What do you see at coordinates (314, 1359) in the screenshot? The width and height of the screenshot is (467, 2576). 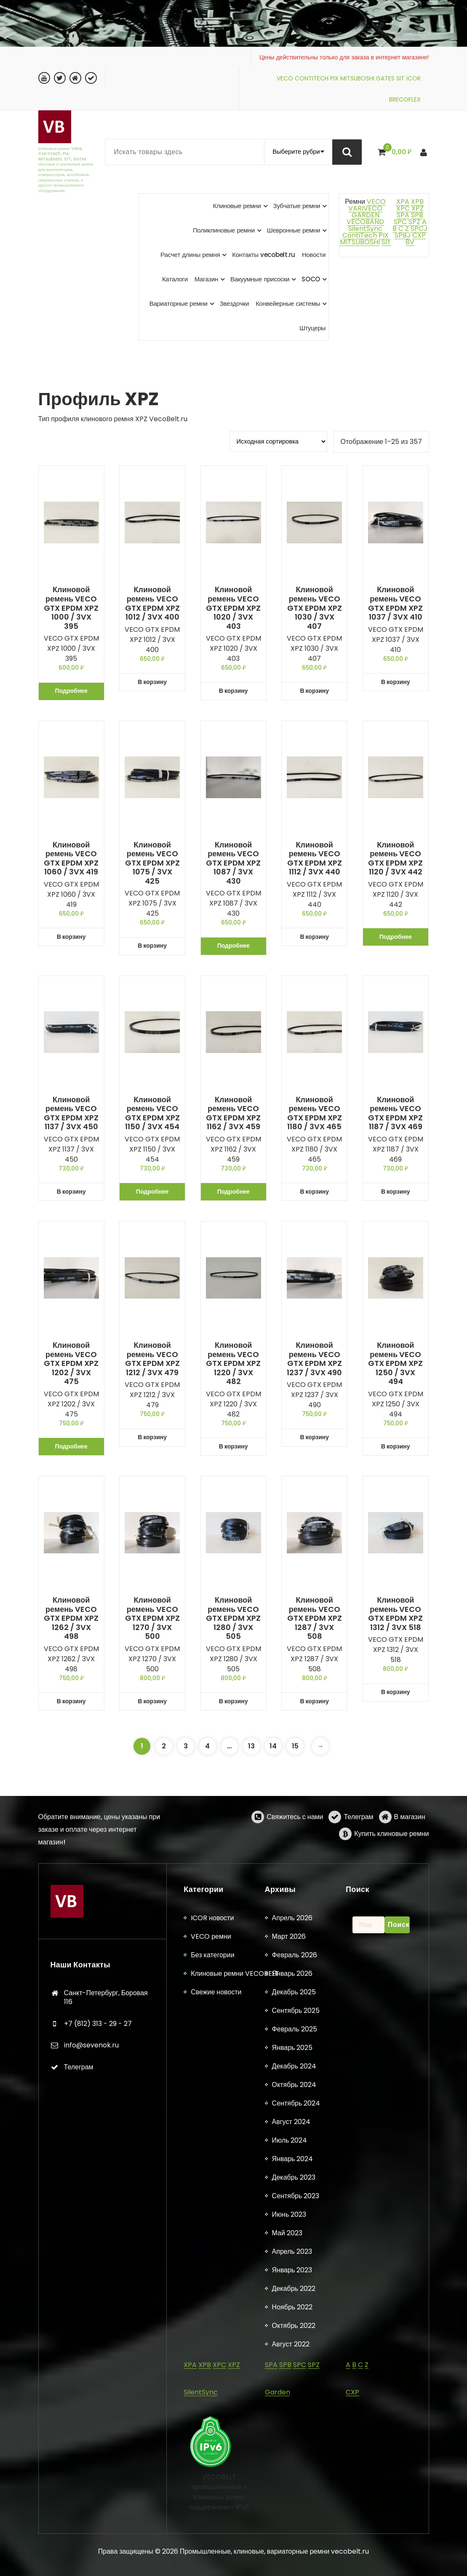 I see `Клиновой ремень VECO GTX EPDM XPZ 1237 / 3VX 490` at bounding box center [314, 1359].